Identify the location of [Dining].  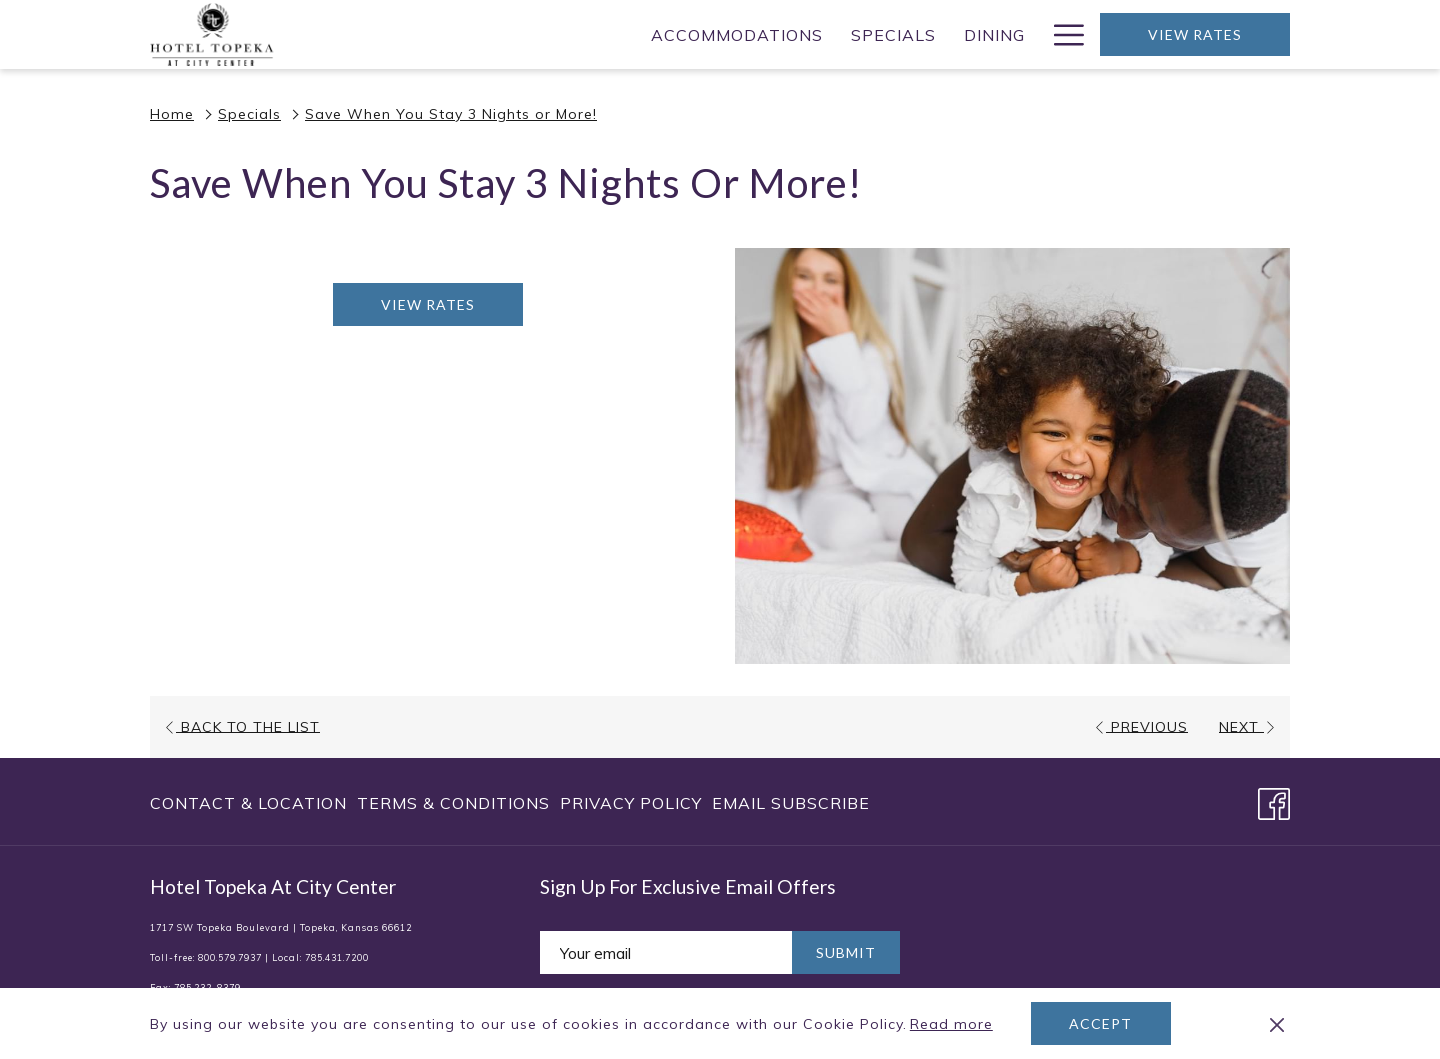
(711, 34).